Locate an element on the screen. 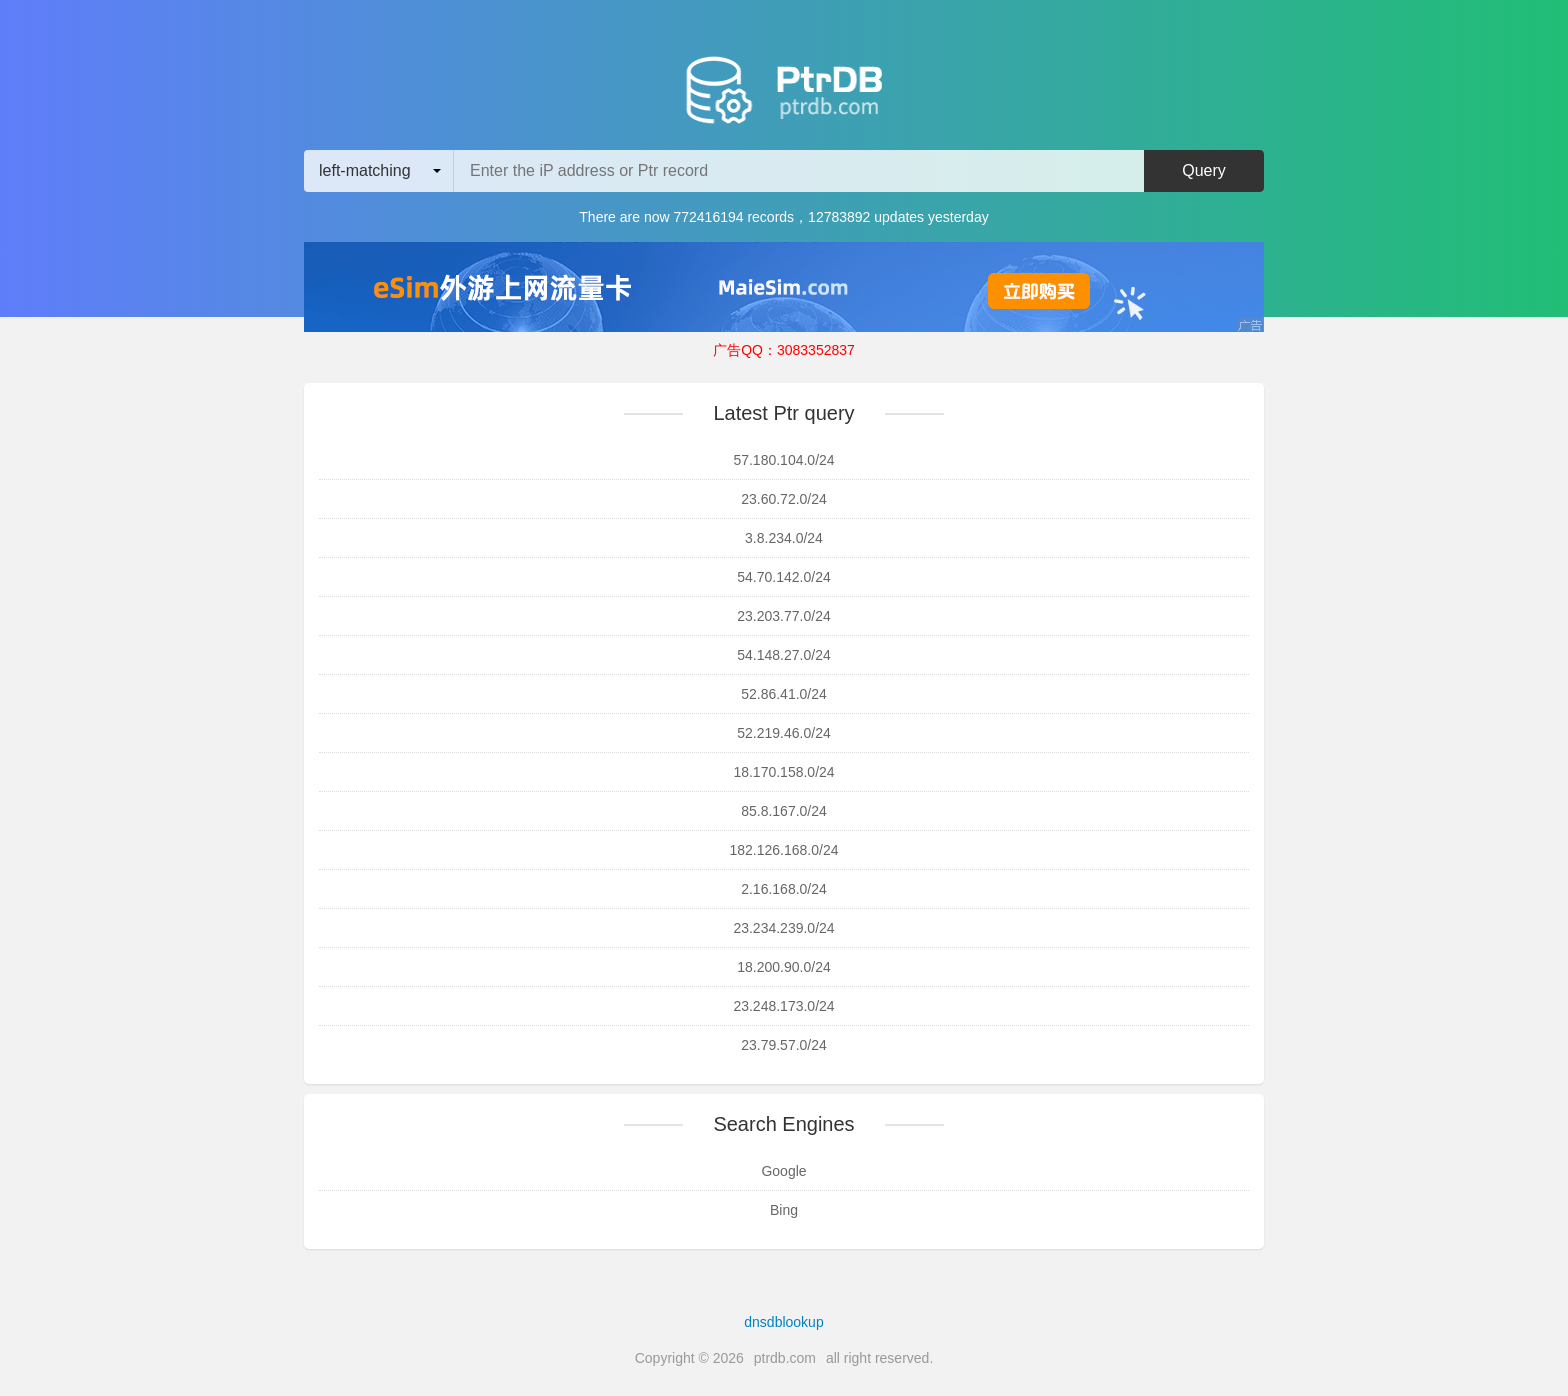  18.170.158.0/24 is located at coordinates (783, 772).